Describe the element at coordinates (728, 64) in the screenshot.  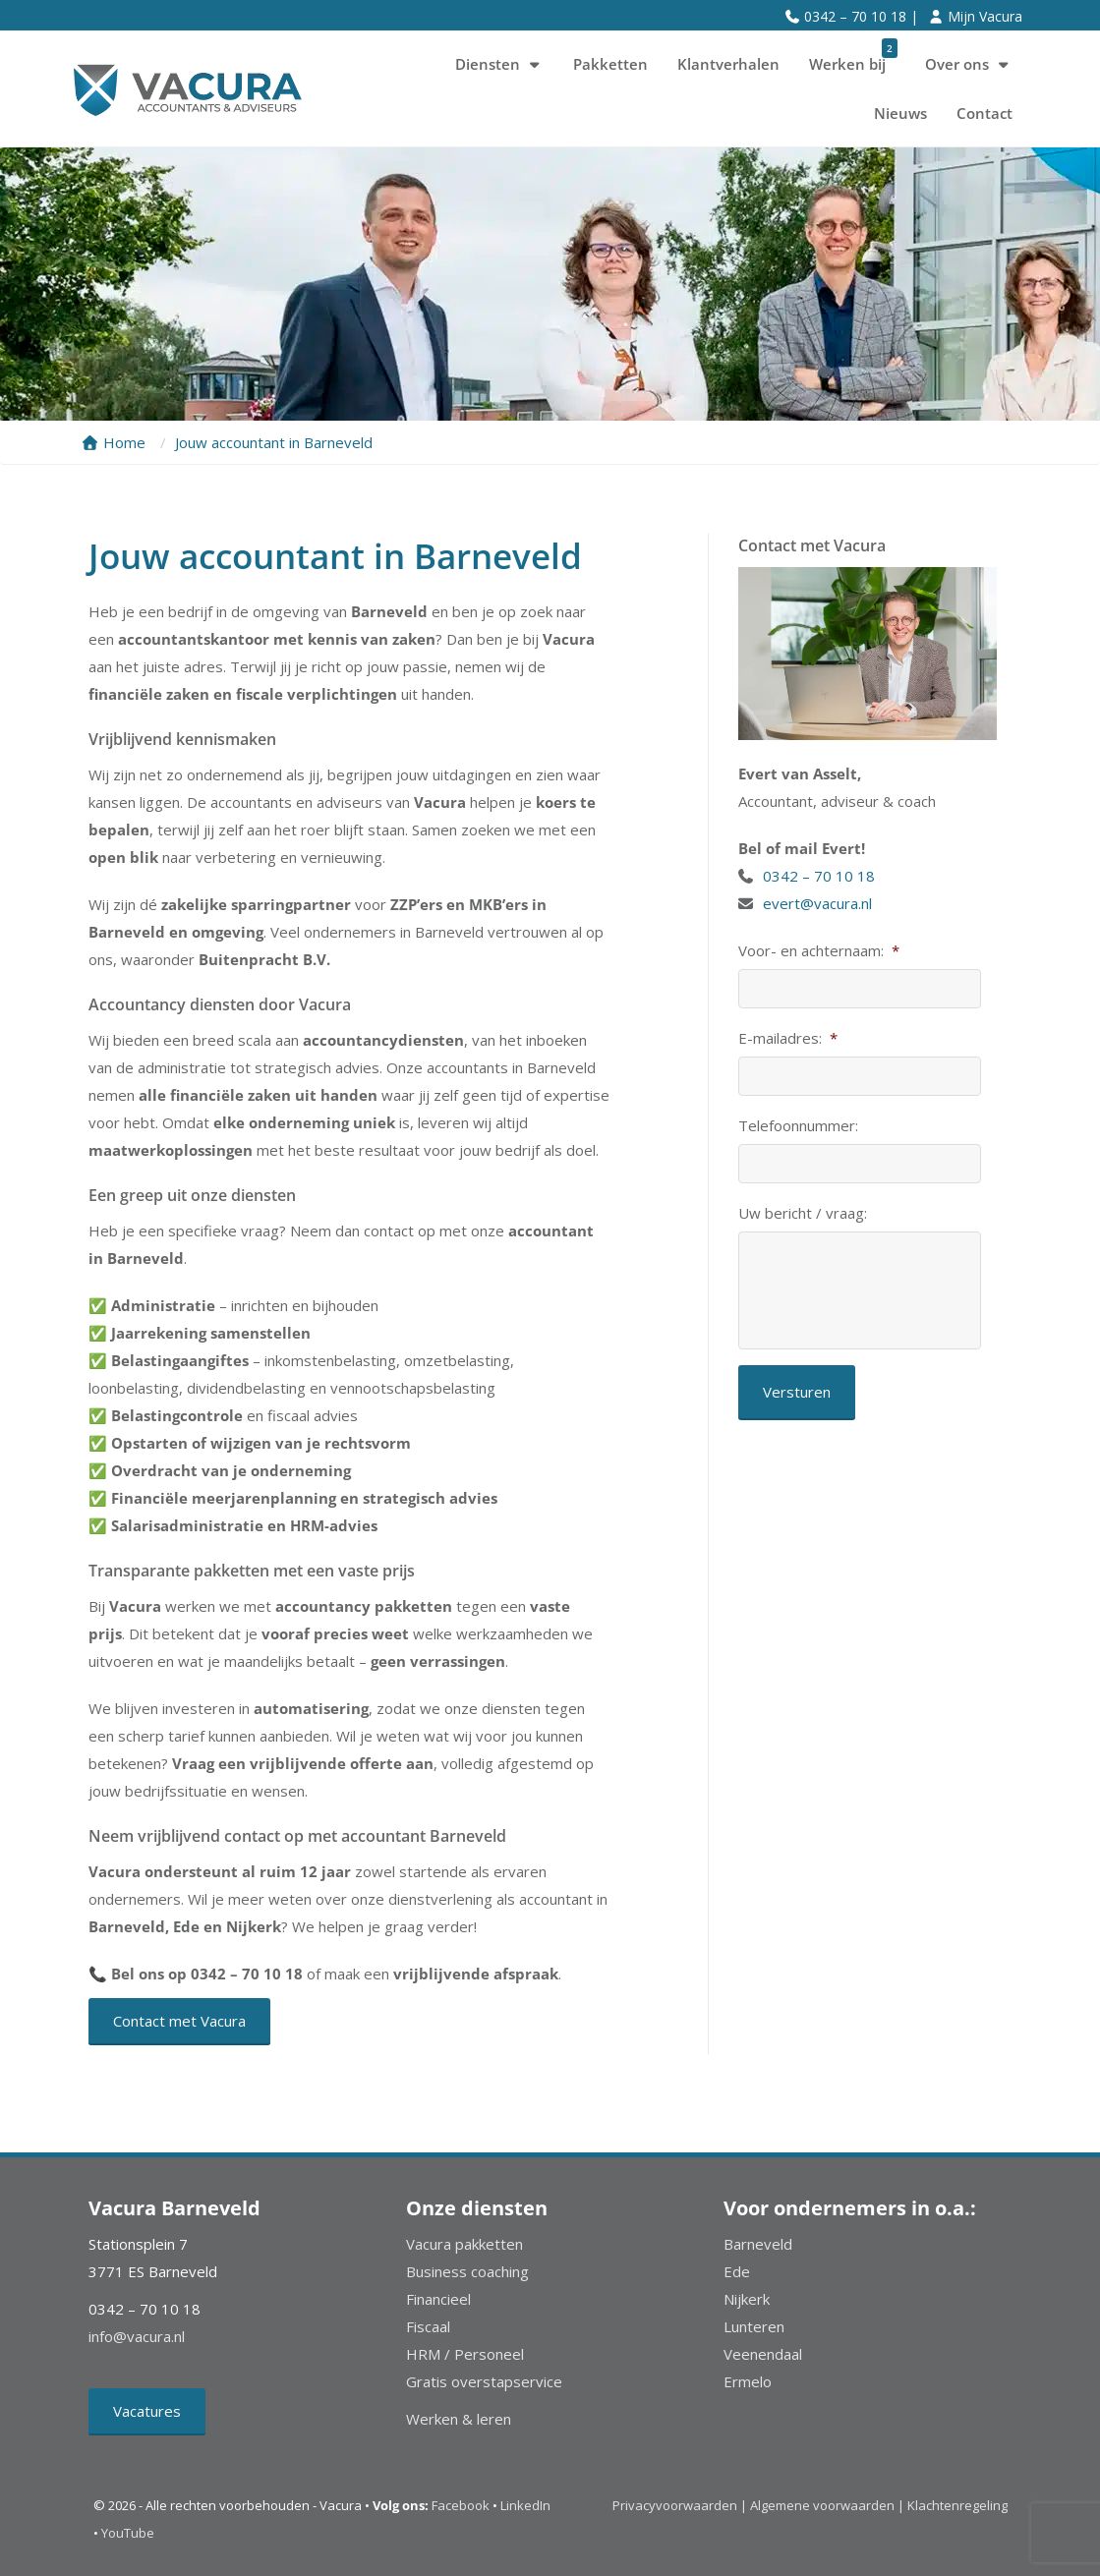
I see `Klantverhalen` at that location.